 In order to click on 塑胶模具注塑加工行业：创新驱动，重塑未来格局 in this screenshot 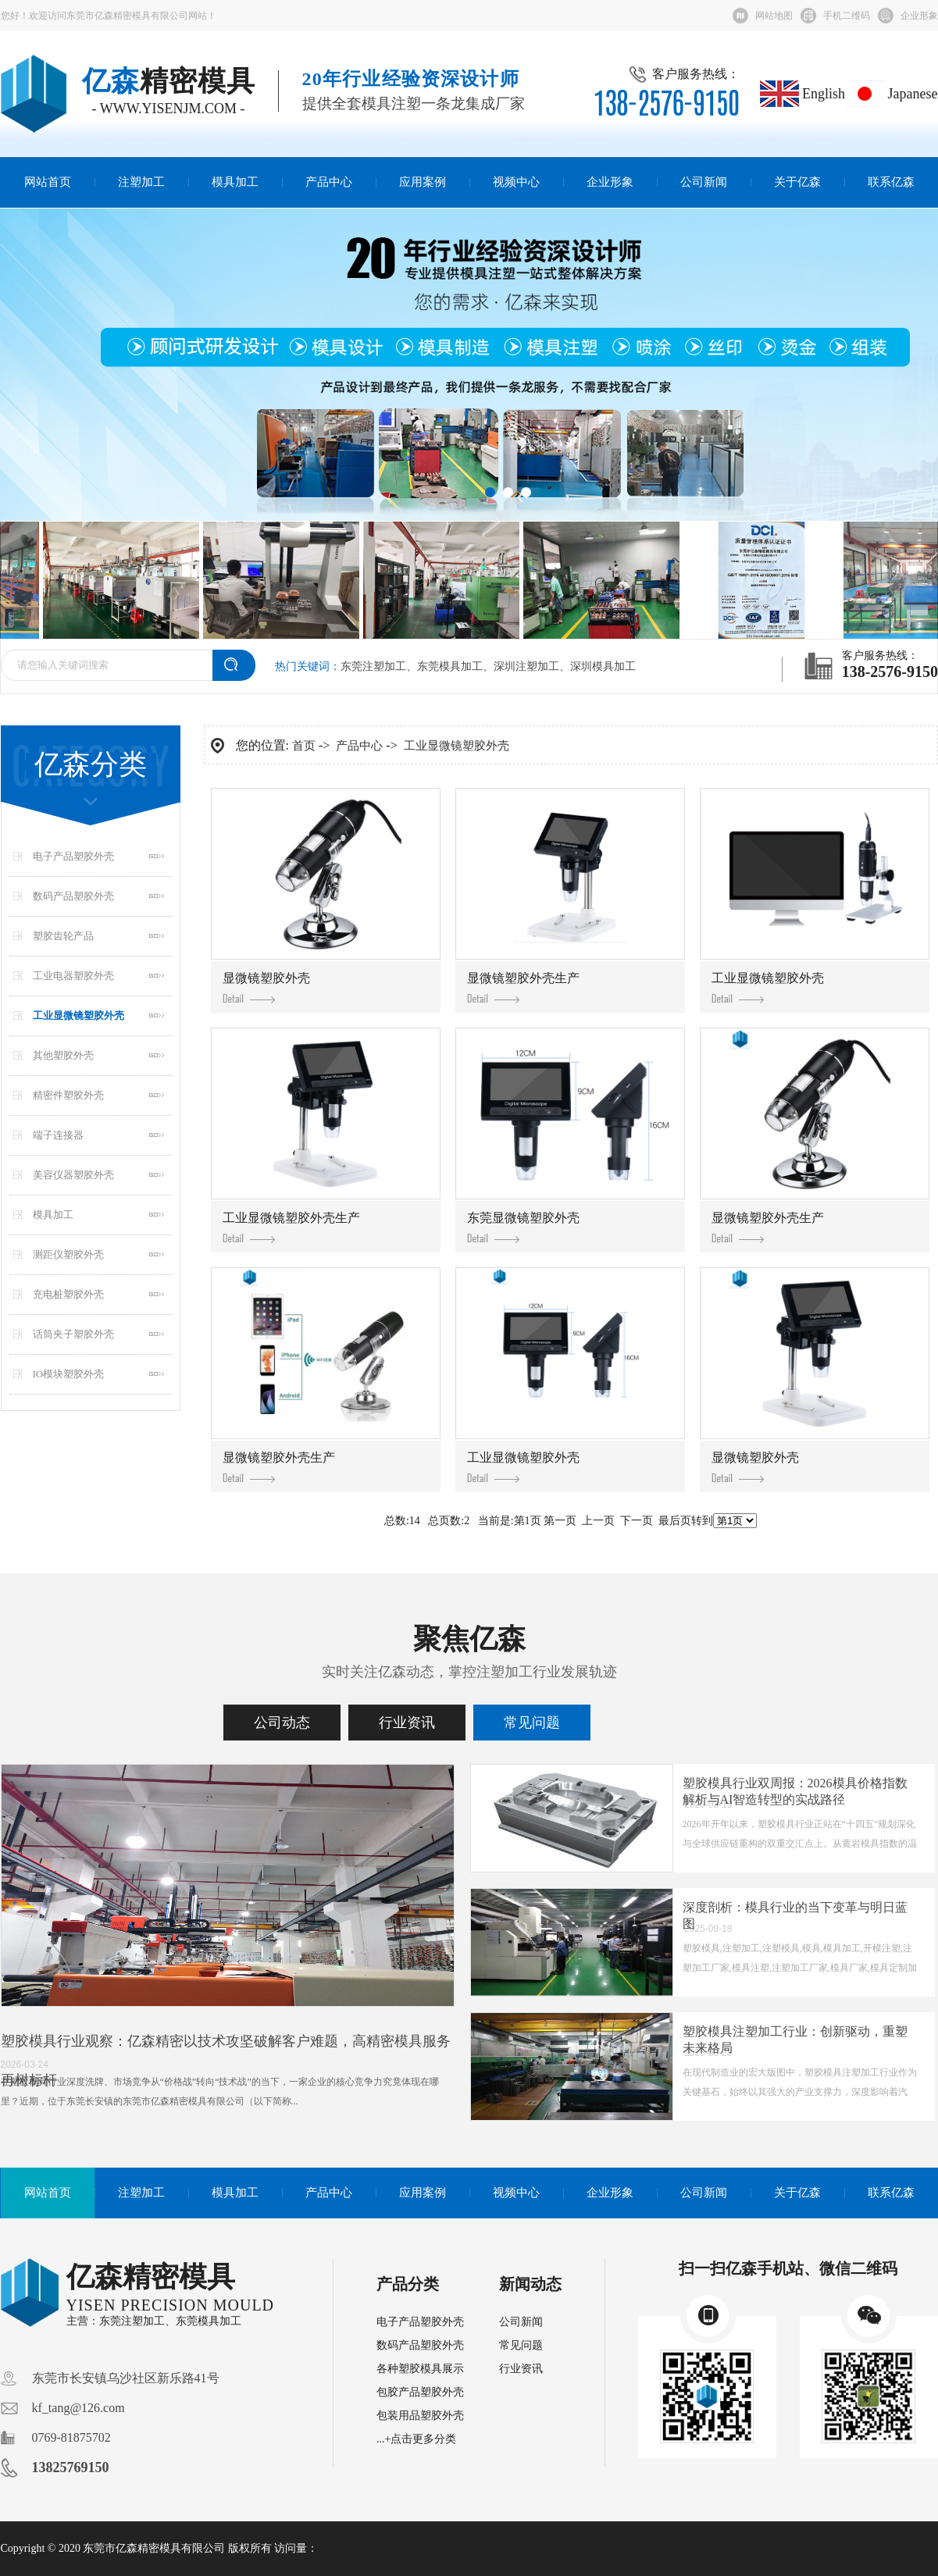, I will do `click(795, 2039)`.